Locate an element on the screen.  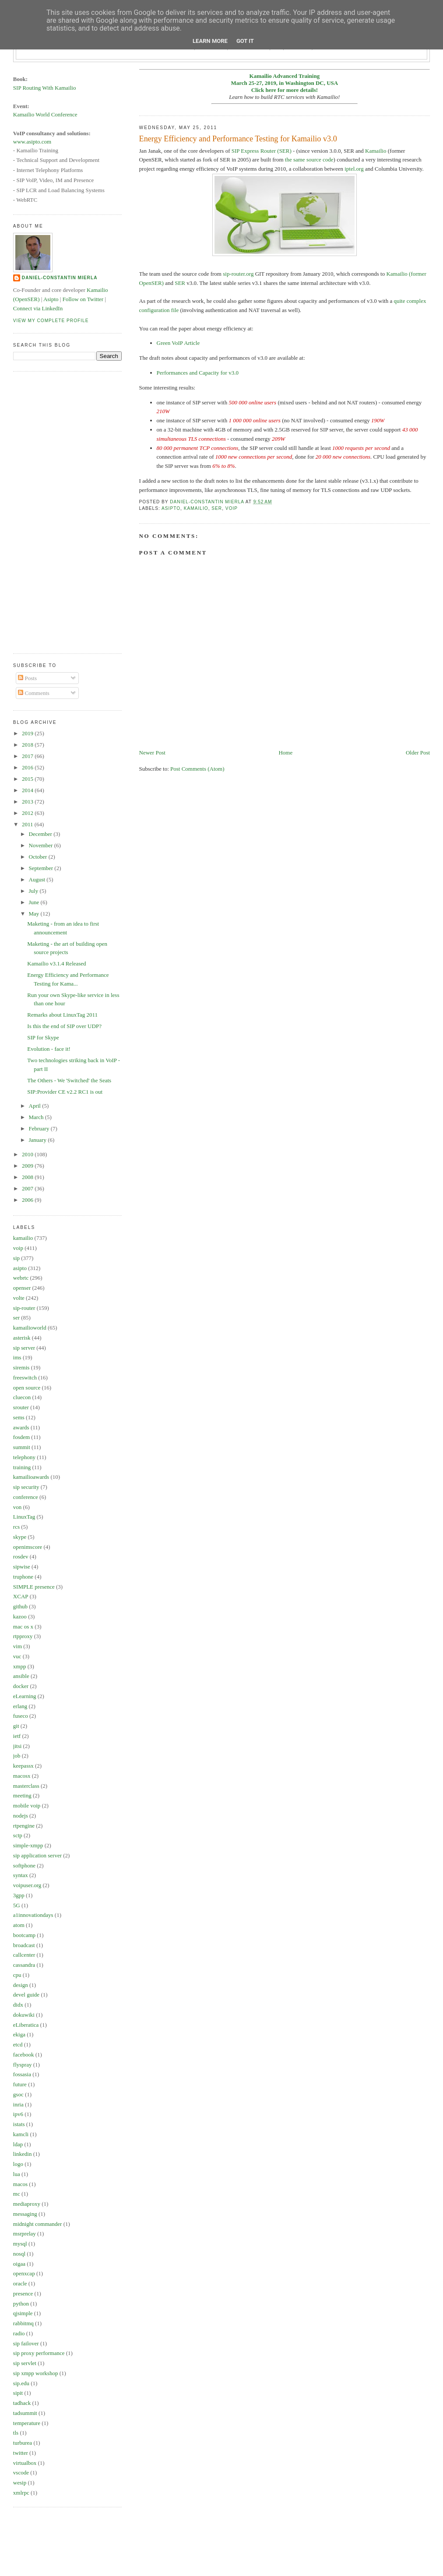
atom is located at coordinates (19, 1925).